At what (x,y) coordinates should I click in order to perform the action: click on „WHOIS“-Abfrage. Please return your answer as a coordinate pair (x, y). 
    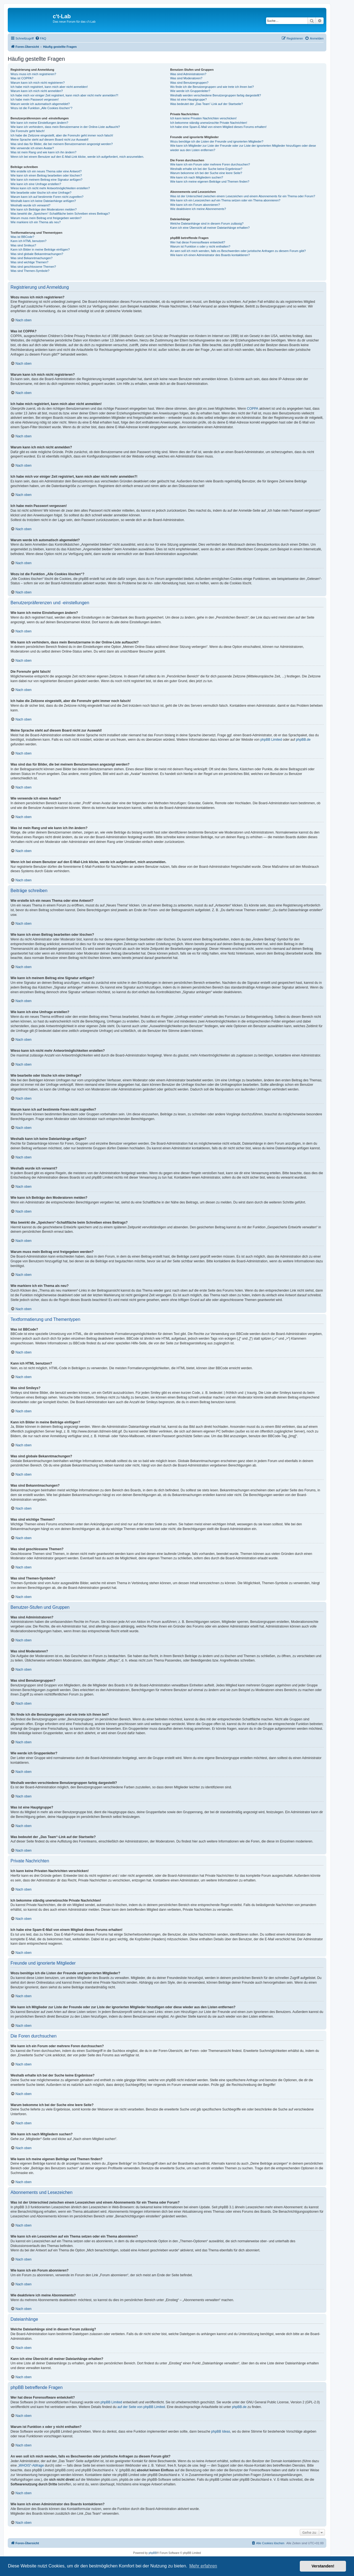
    Looking at the image, I should click on (31, 2465).